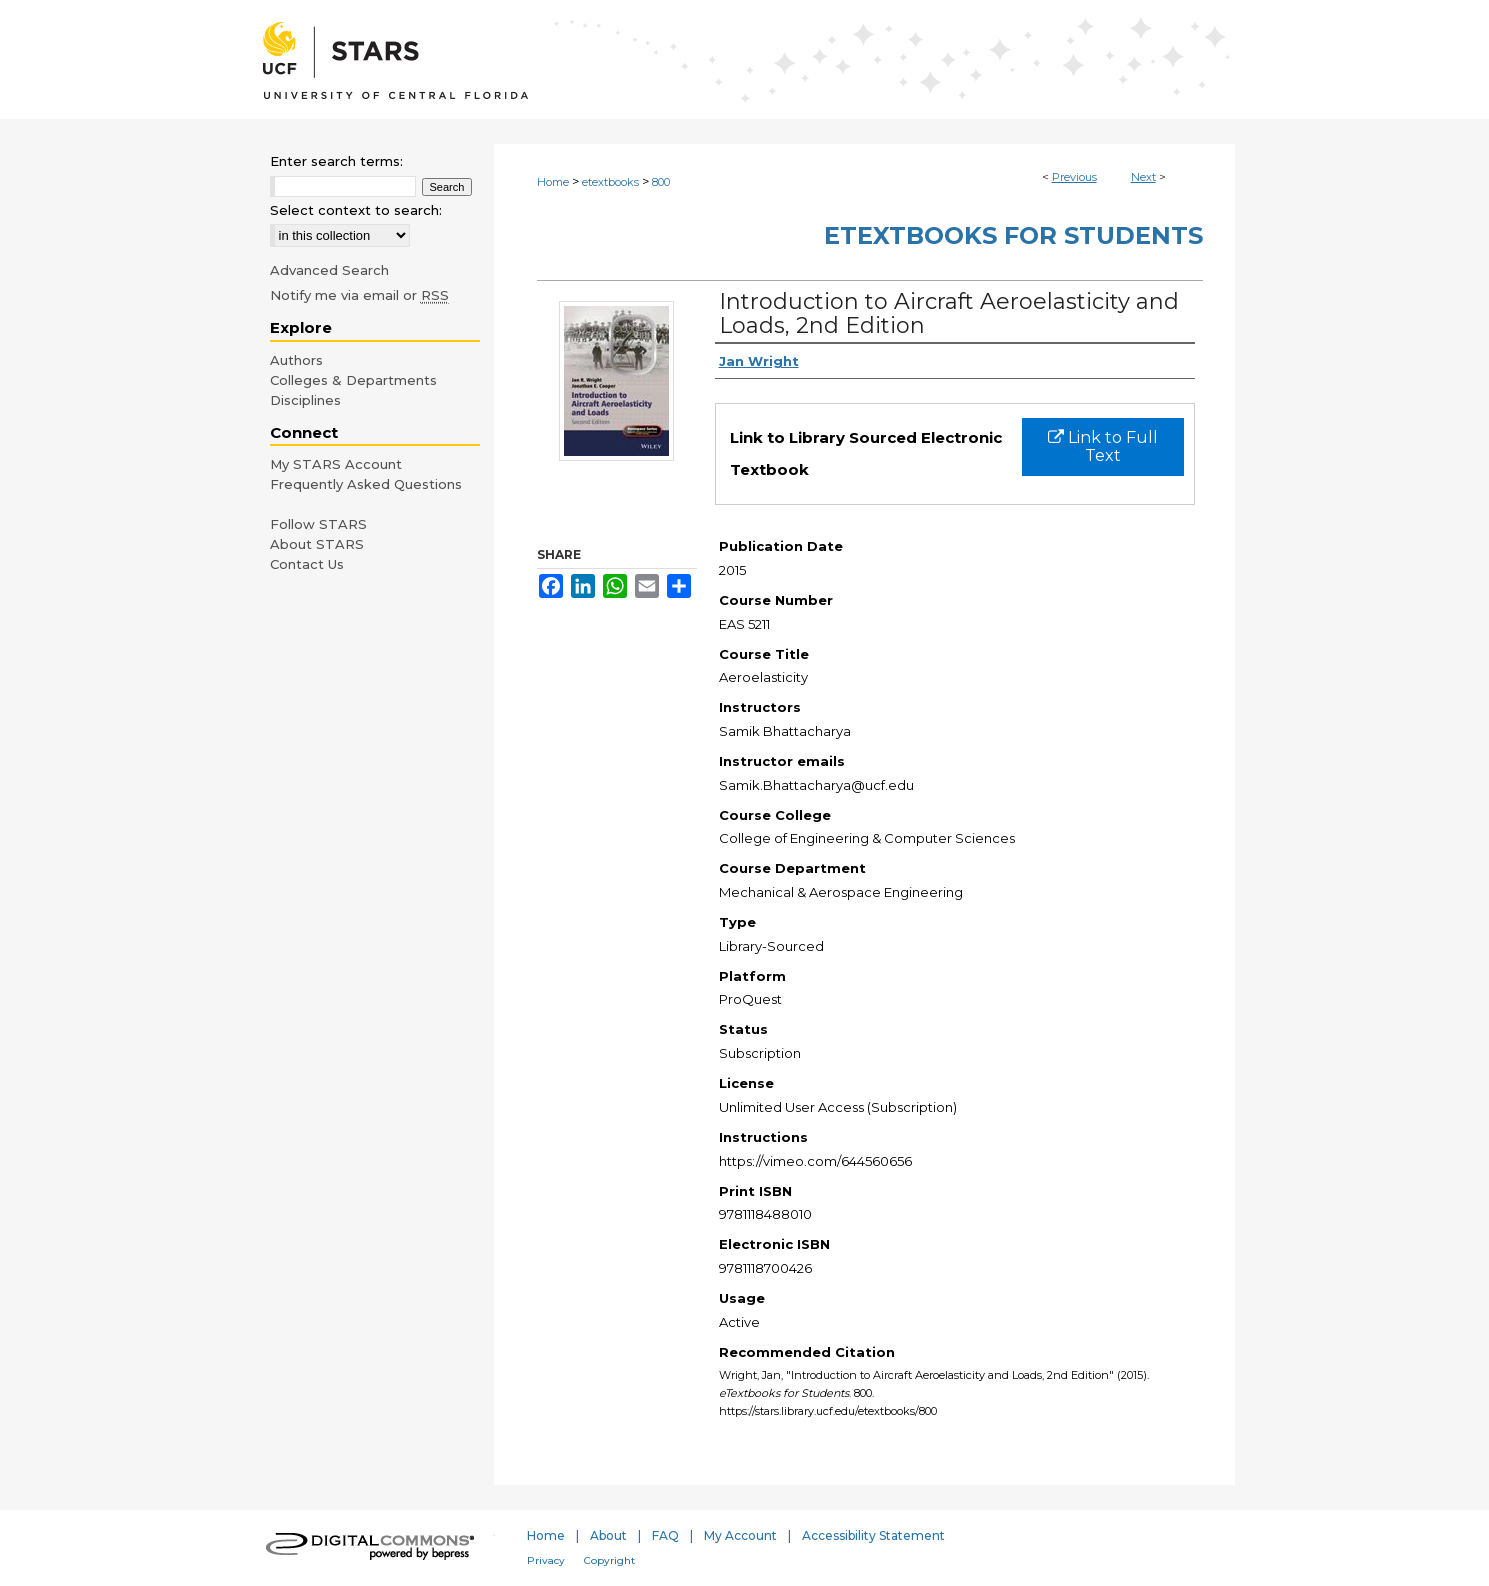 The image size is (1489, 1586). I want to click on Home, so click(553, 182).